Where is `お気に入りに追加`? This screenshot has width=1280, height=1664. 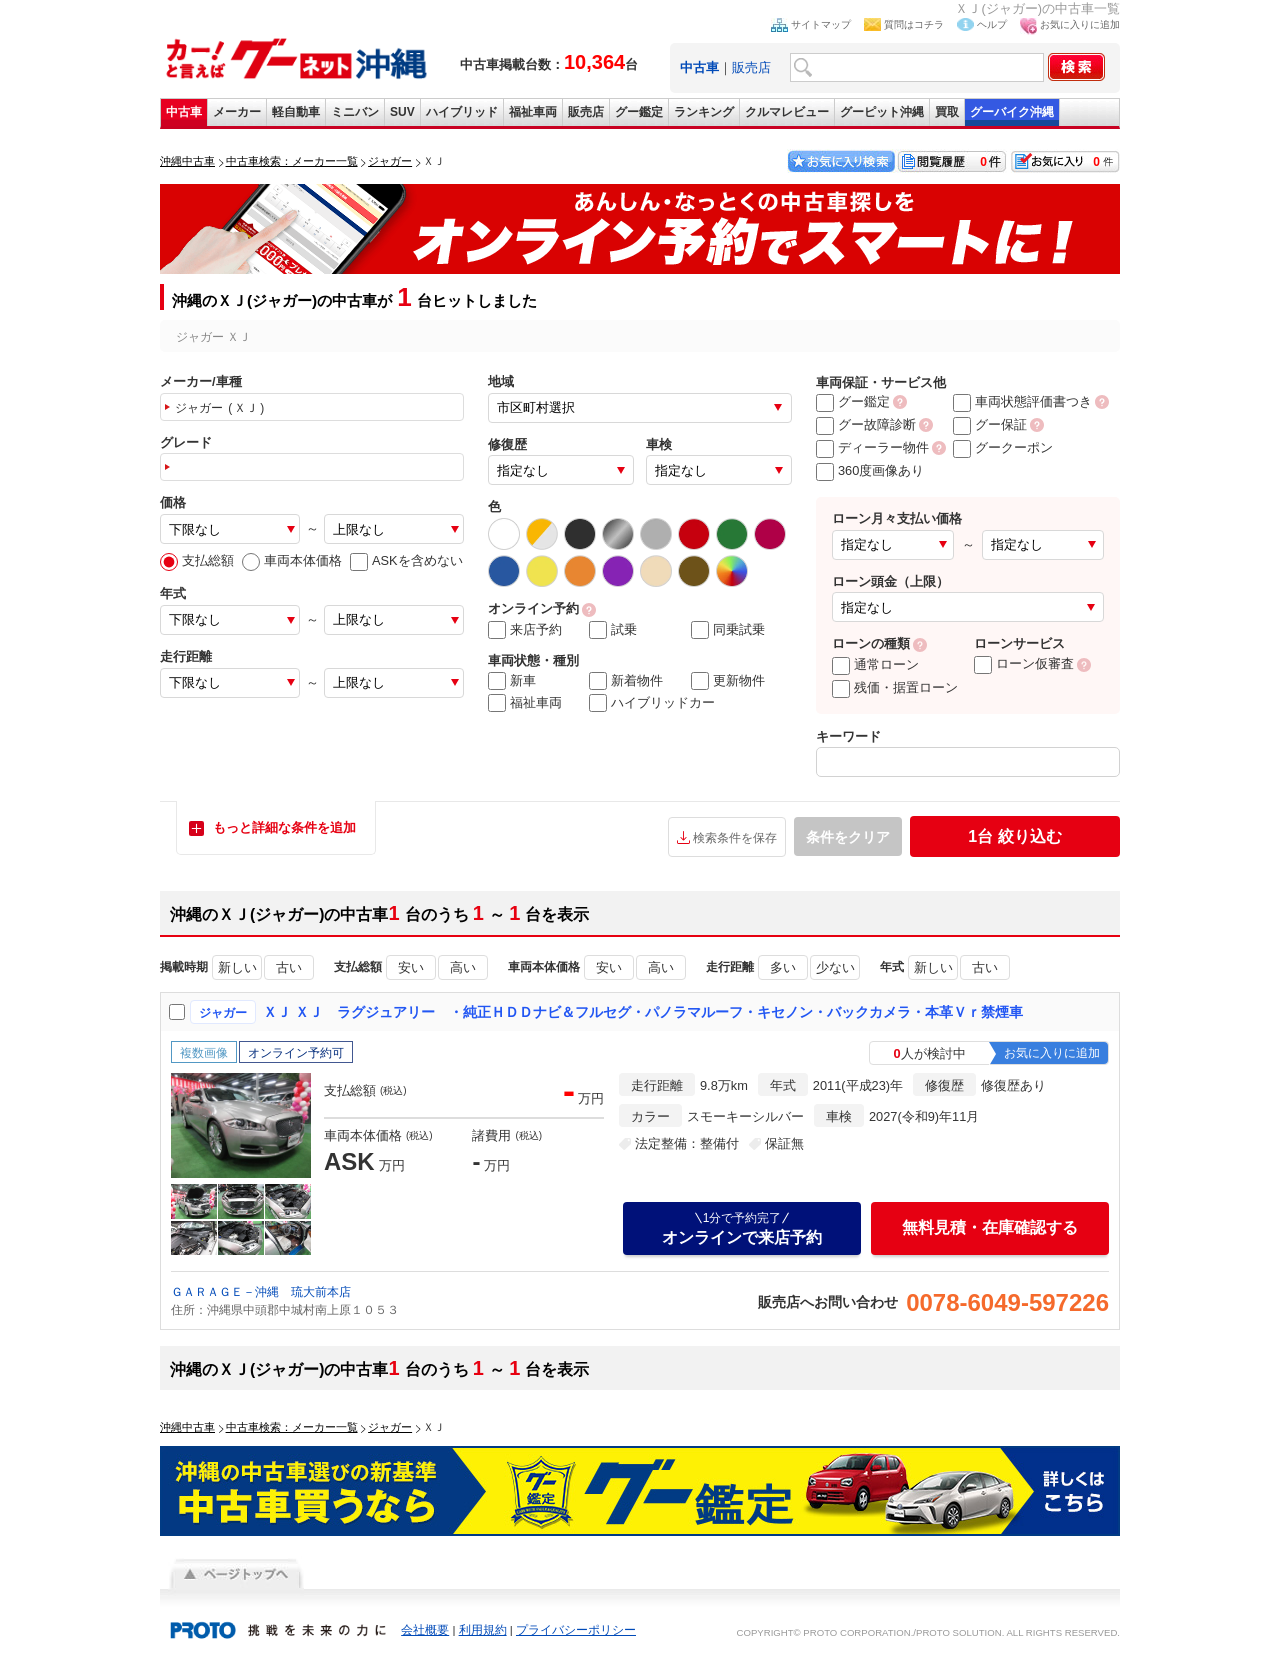 お気に入りに追加 is located at coordinates (1080, 24).